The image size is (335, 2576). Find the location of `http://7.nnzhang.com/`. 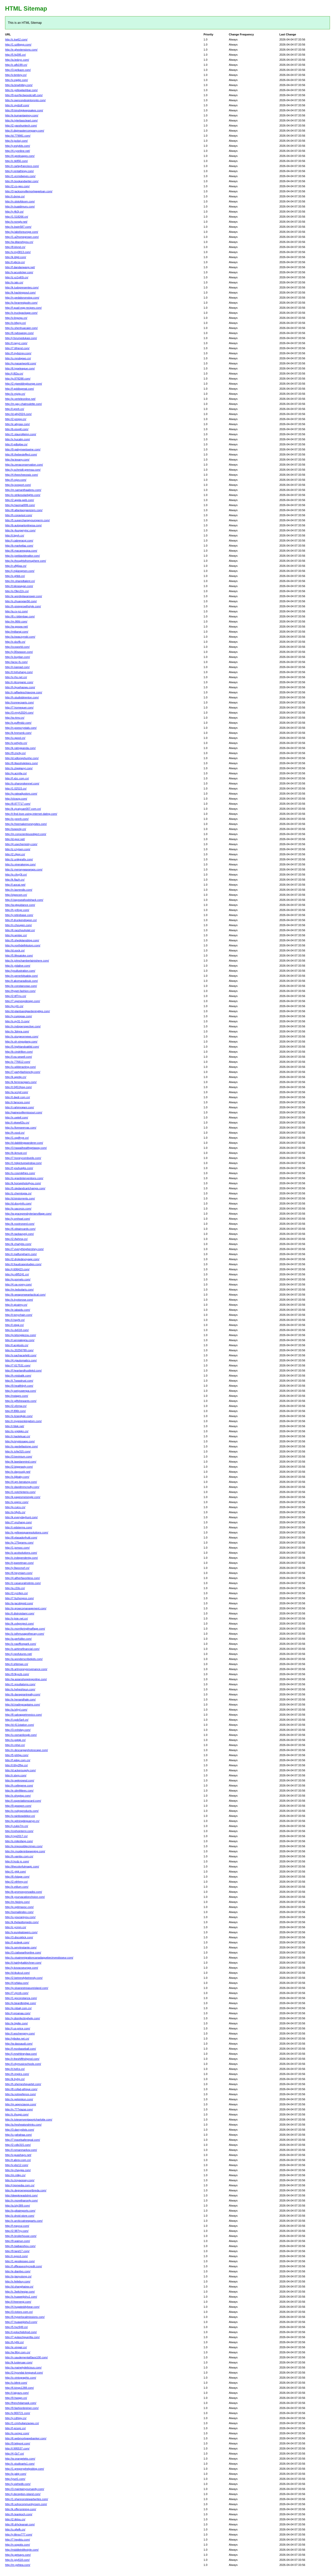

http://7.nnzhang.com/ is located at coordinates (18, 1522).